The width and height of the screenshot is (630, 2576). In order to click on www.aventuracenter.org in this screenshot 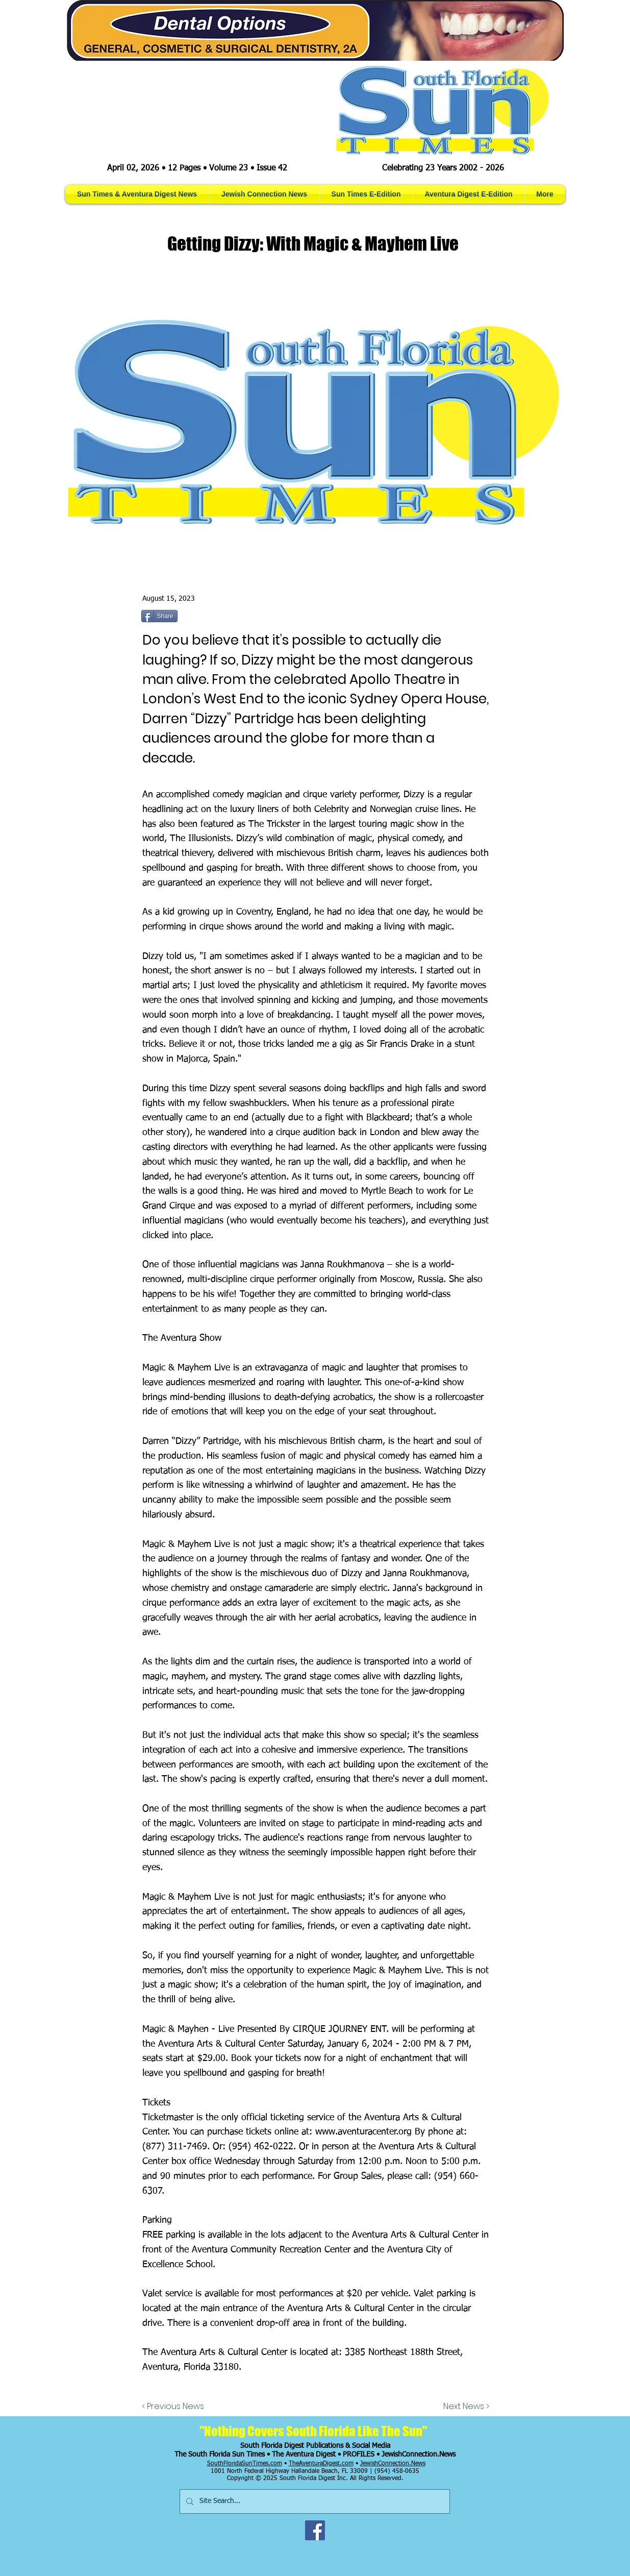, I will do `click(363, 2132)`.